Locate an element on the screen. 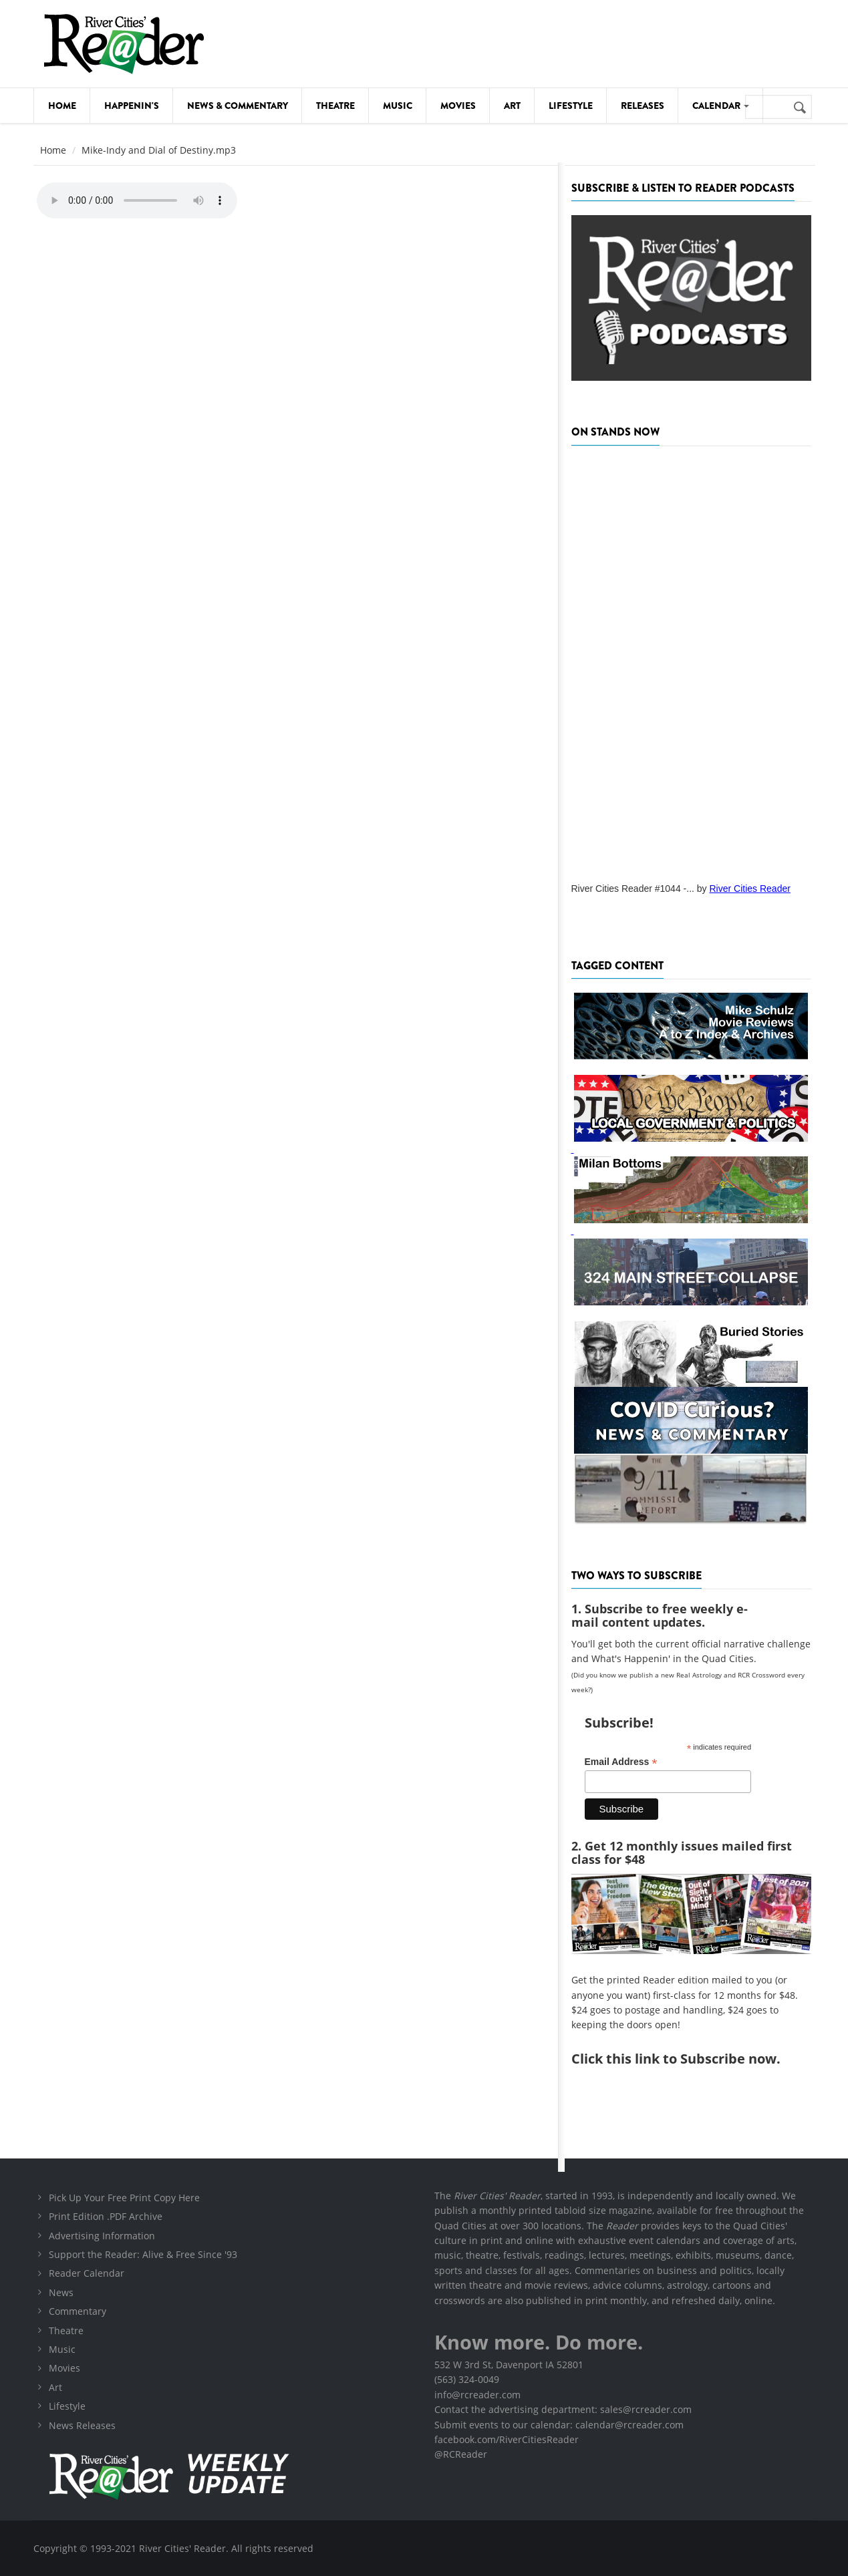 Image resolution: width=848 pixels, height=2576 pixels. Calendar is located at coordinates (720, 105).